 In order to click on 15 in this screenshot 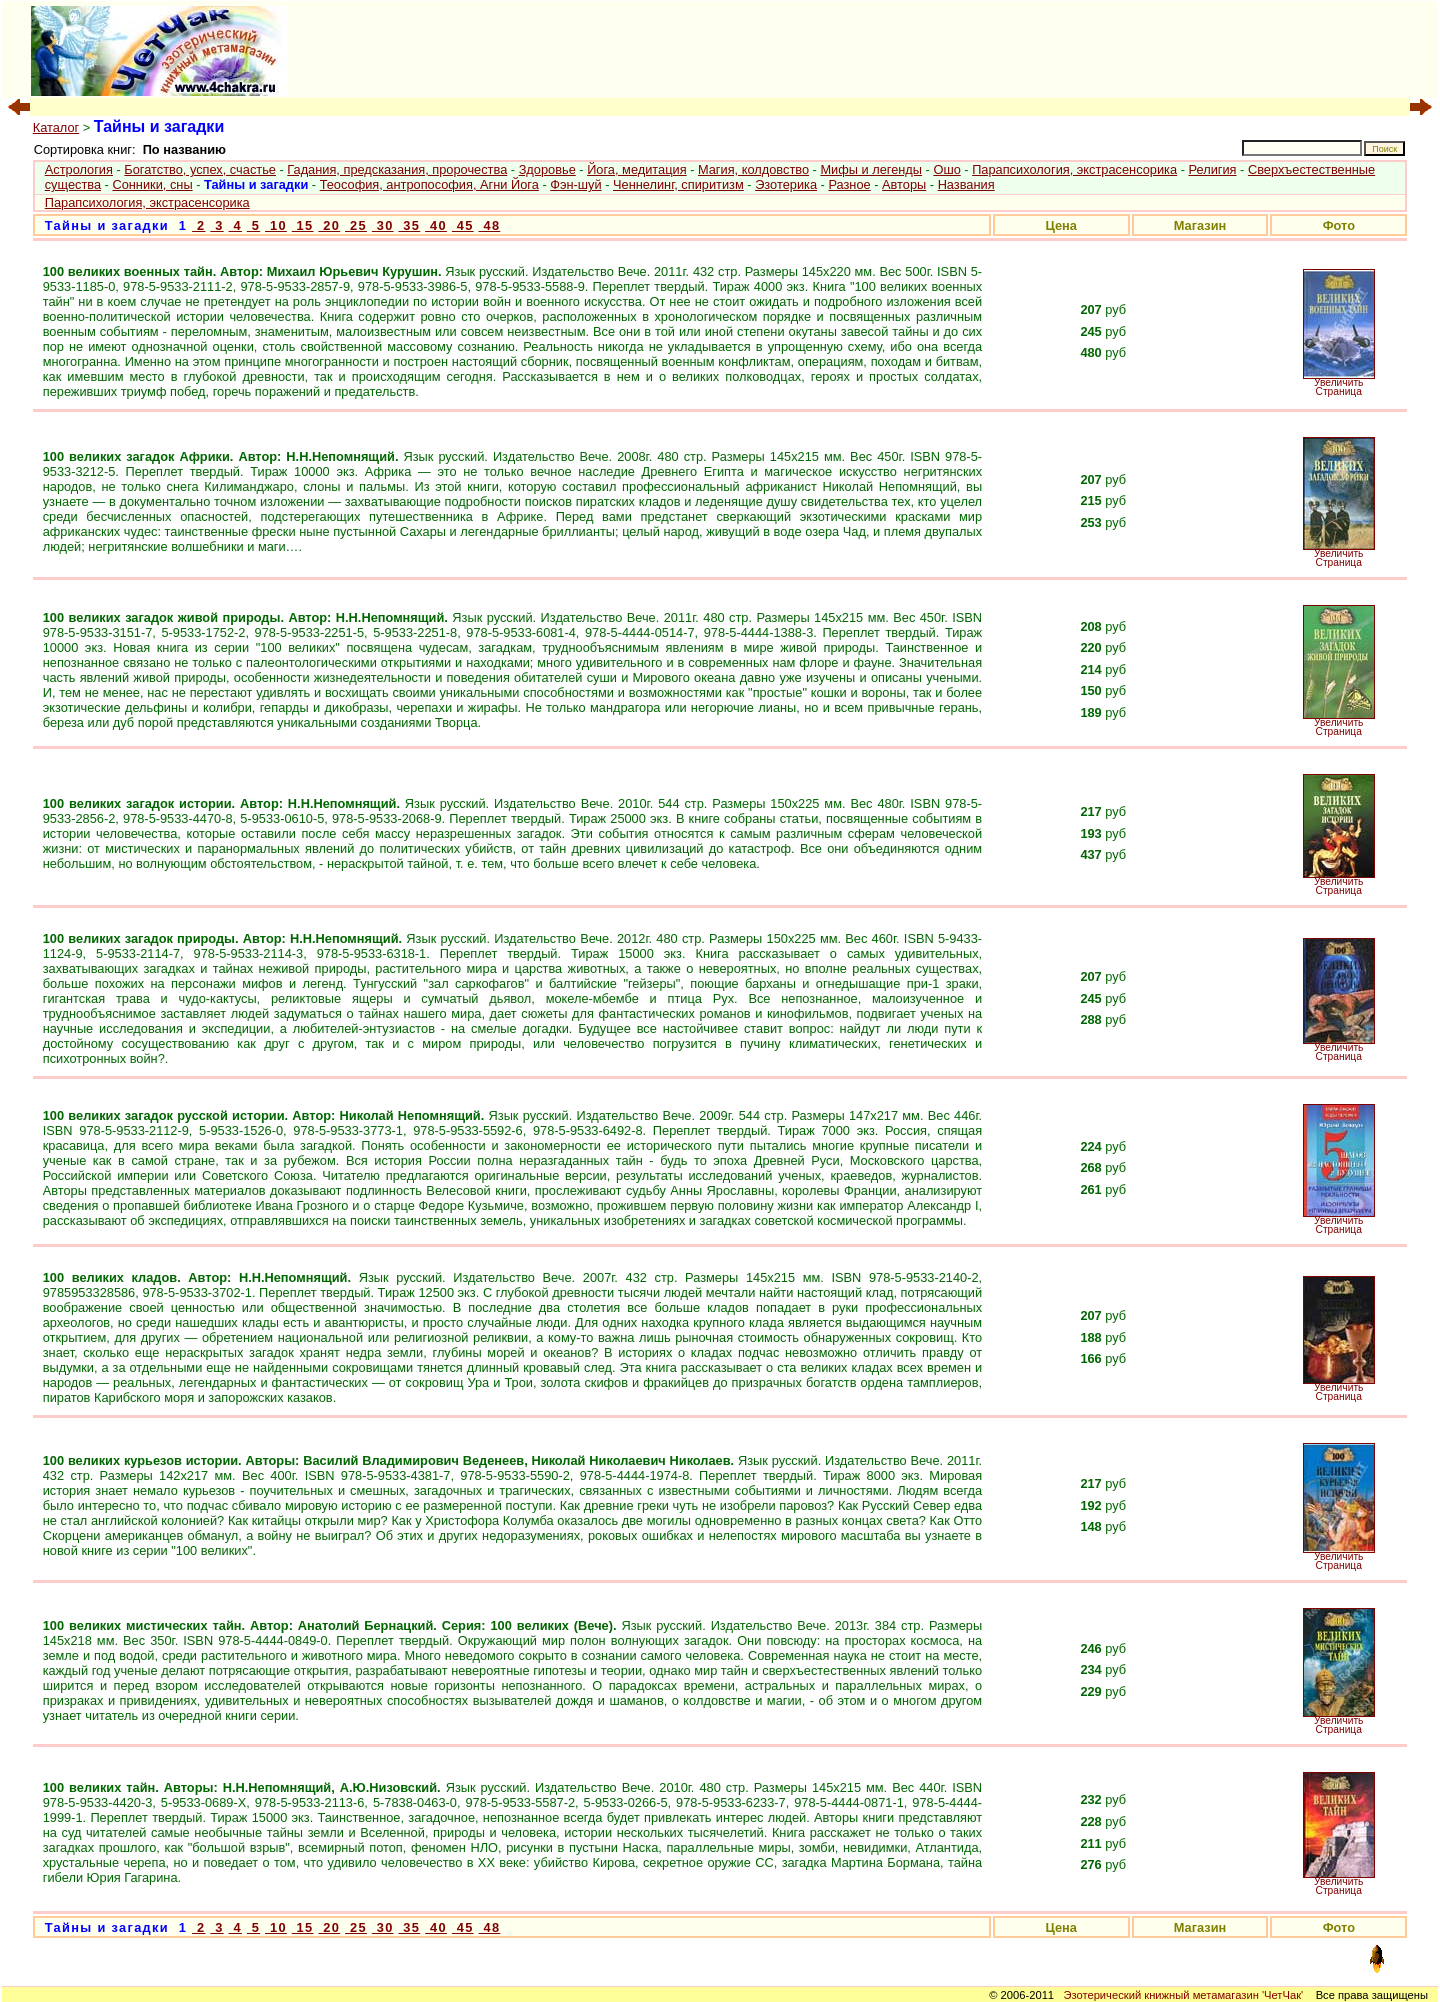, I will do `click(303, 225)`.